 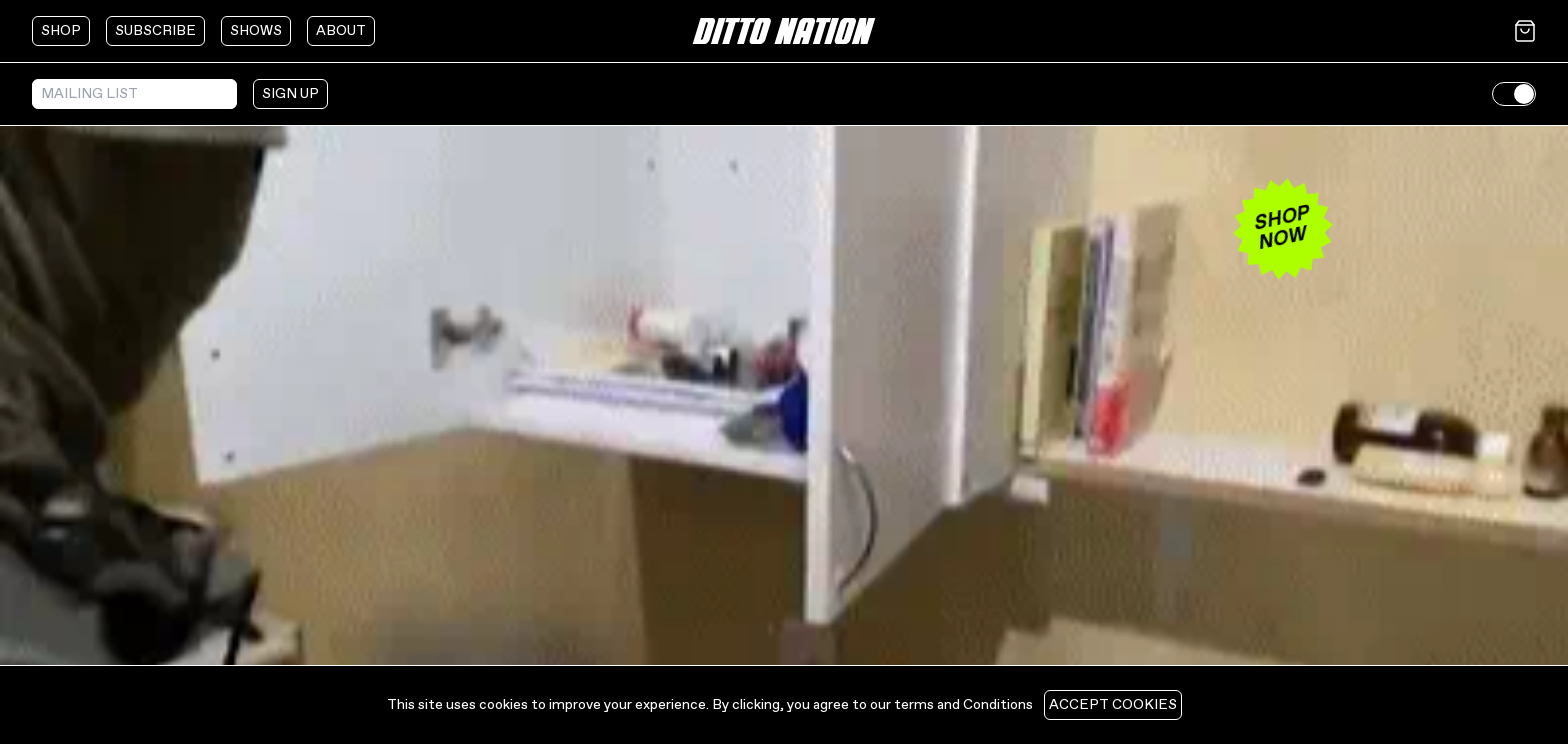 What do you see at coordinates (341, 31) in the screenshot?
I see `about` at bounding box center [341, 31].